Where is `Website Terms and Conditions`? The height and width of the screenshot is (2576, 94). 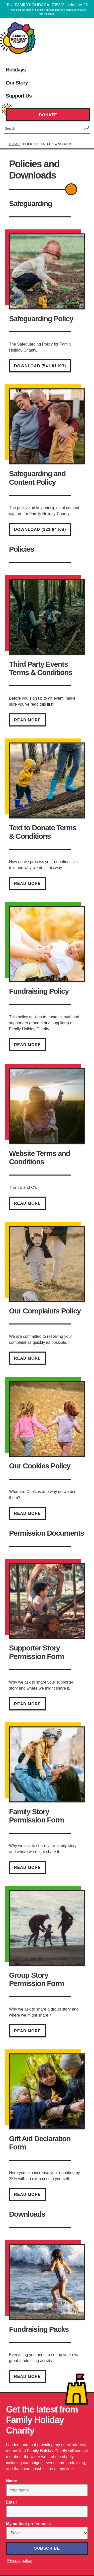
Website Terms and Conditions is located at coordinates (39, 1157).